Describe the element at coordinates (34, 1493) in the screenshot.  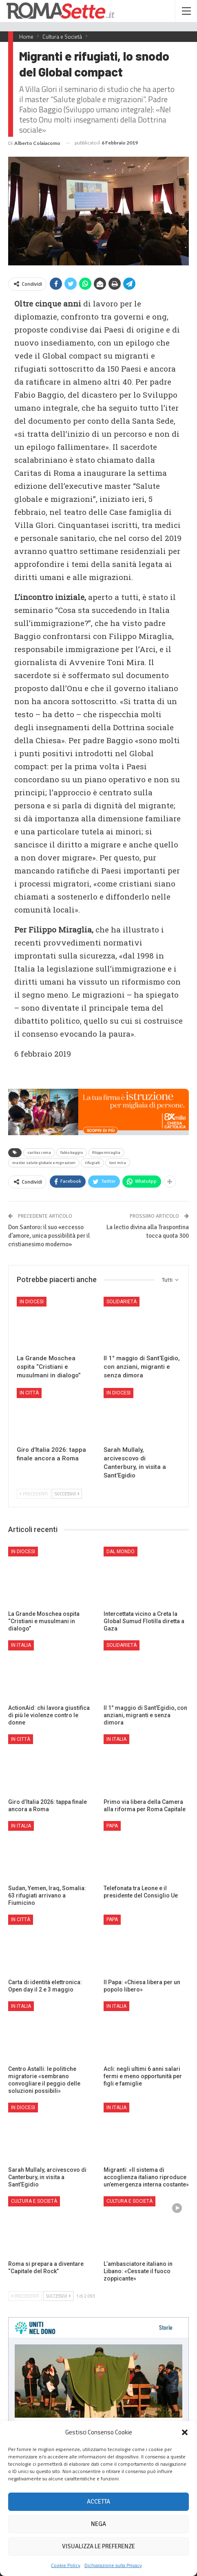
I see `Precedenti` at that location.